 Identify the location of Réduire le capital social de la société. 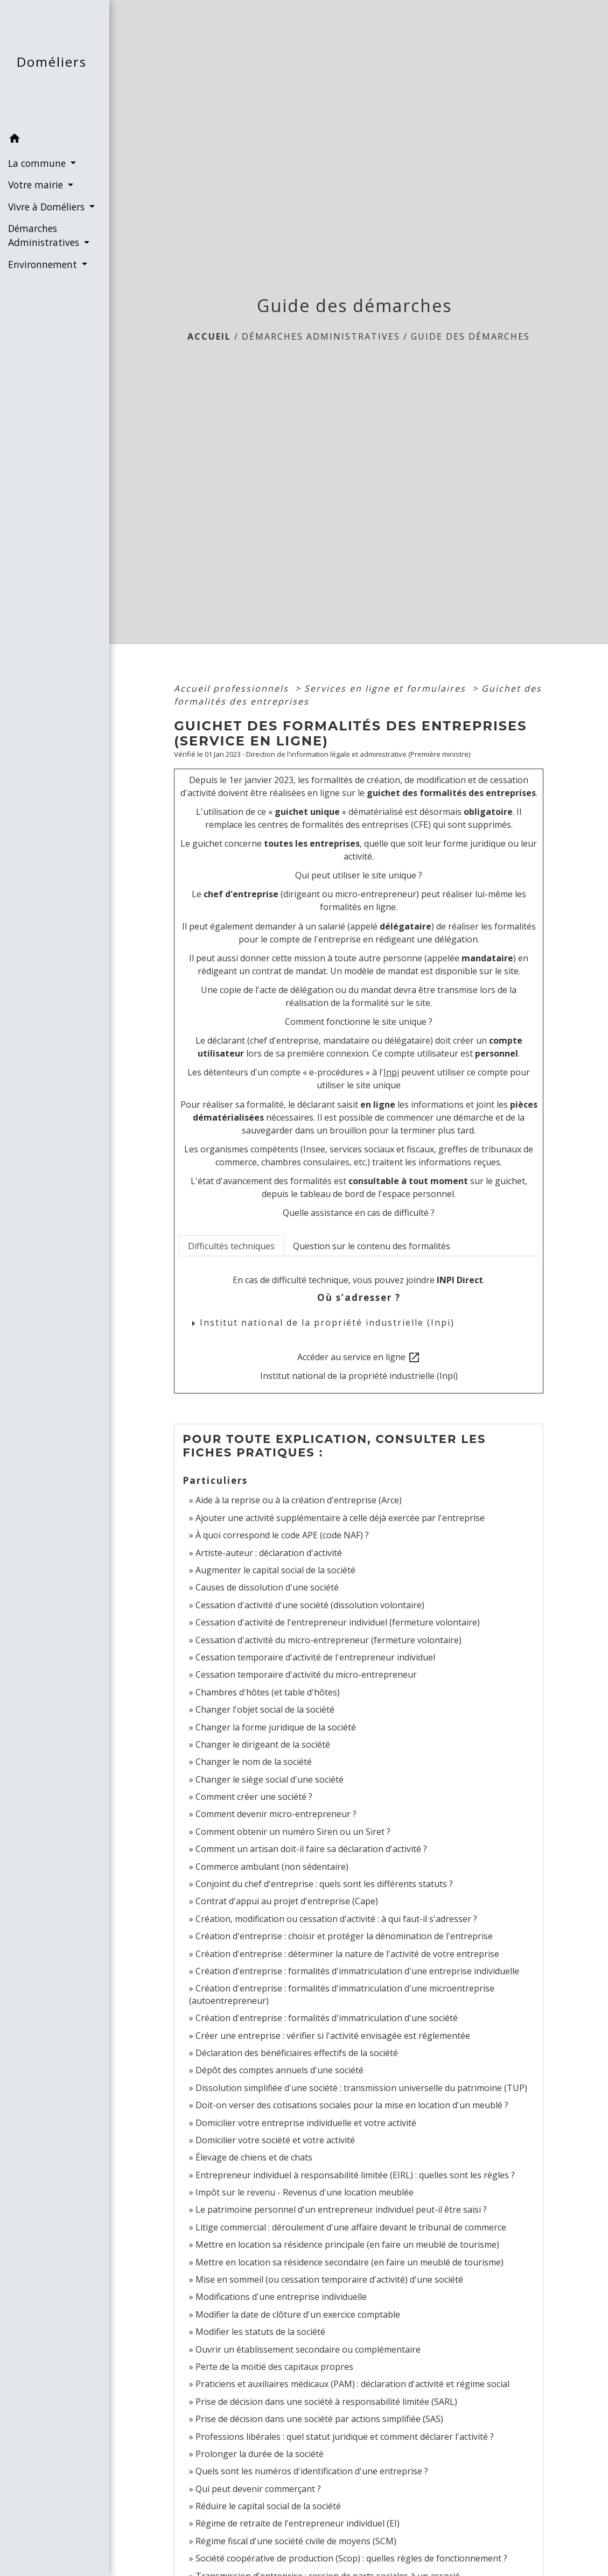
(268, 2506).